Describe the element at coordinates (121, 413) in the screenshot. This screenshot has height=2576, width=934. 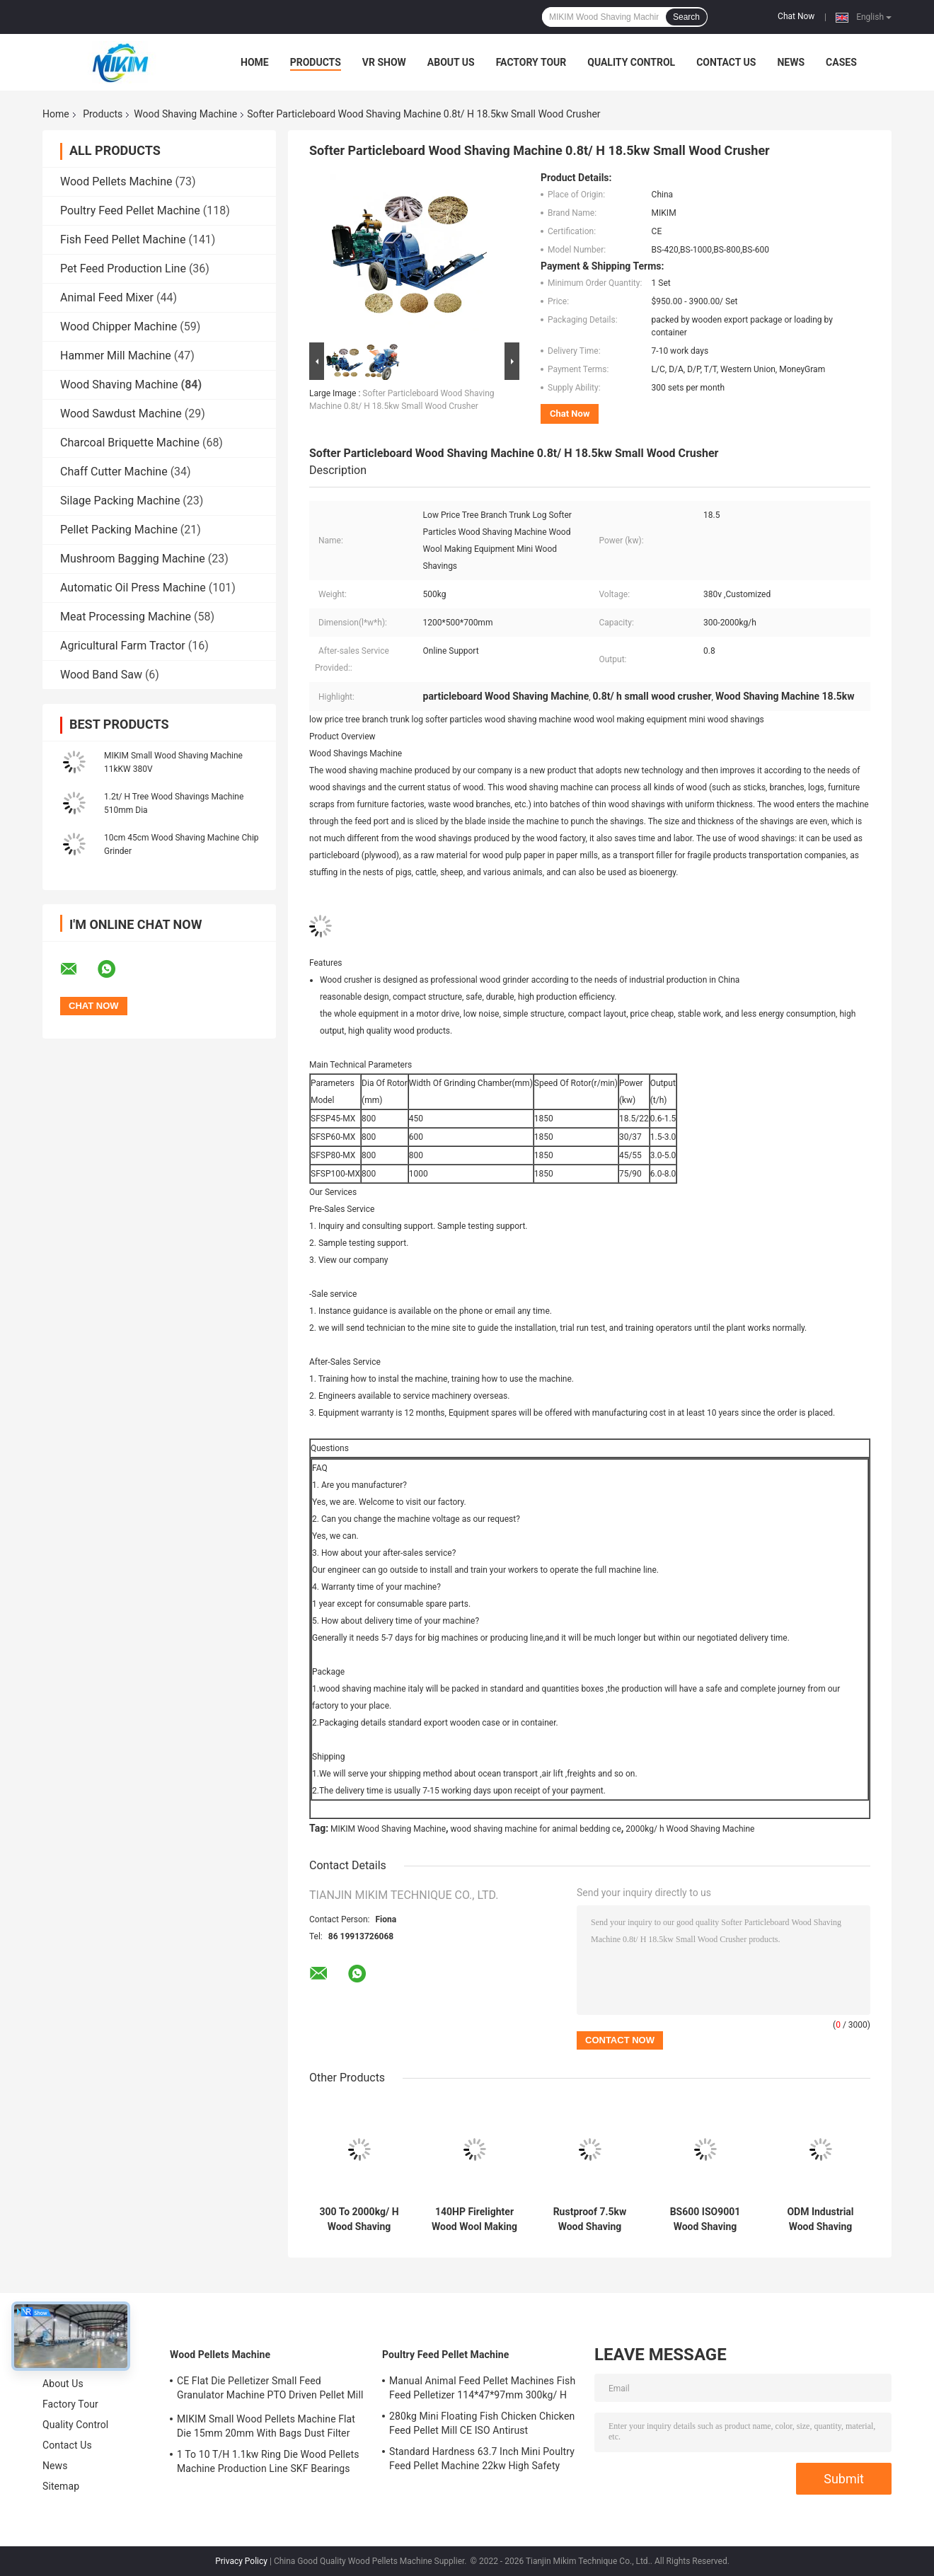
I see `Wood Sawdust Machine` at that location.